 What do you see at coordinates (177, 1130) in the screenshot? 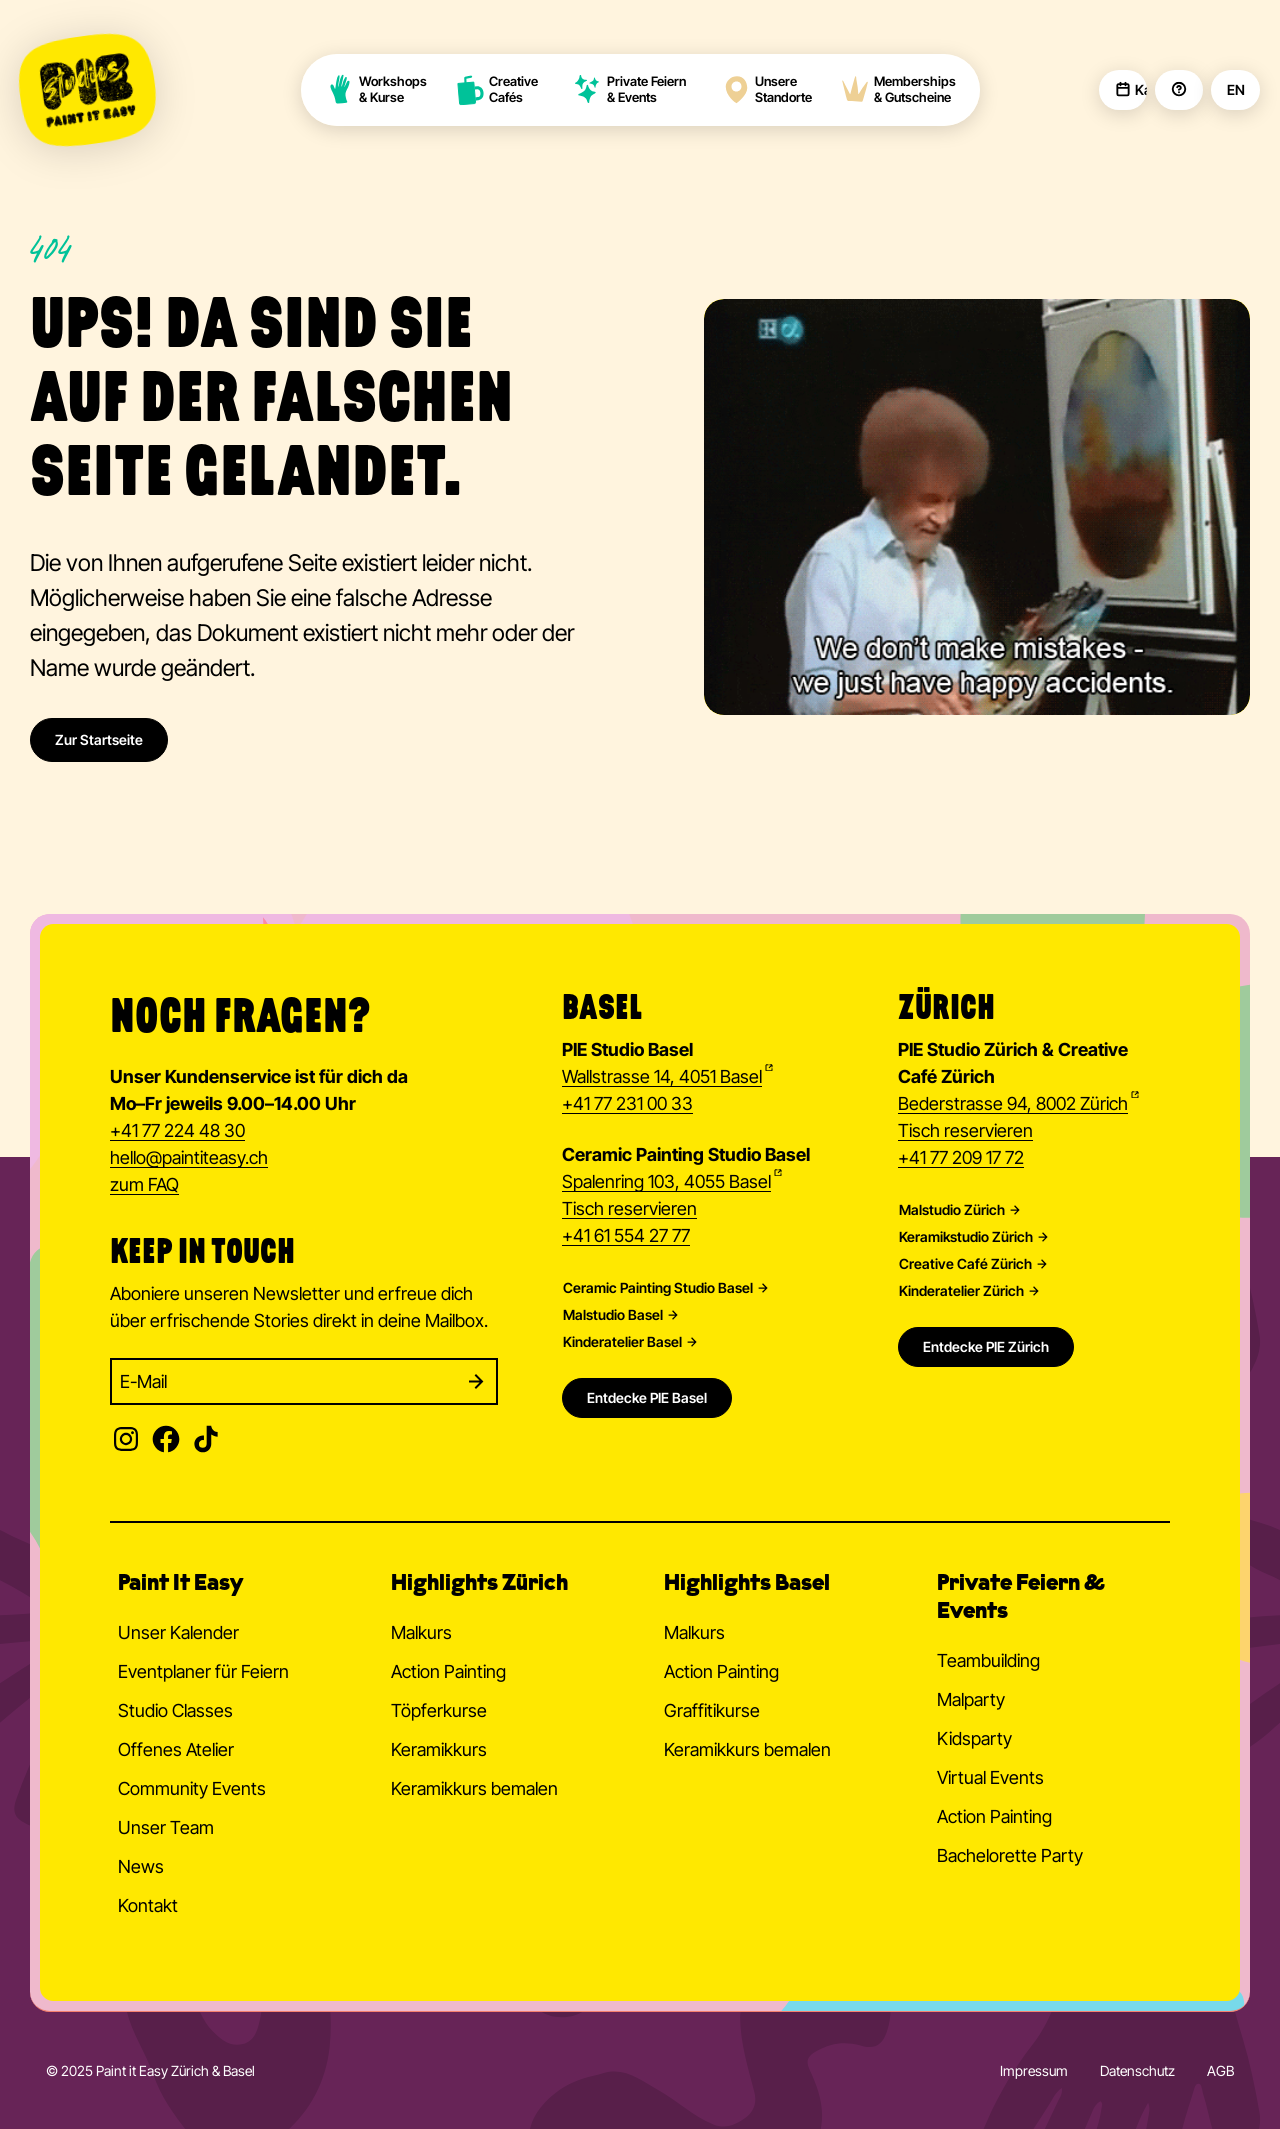
I see `+41 77 224 48 30` at bounding box center [177, 1130].